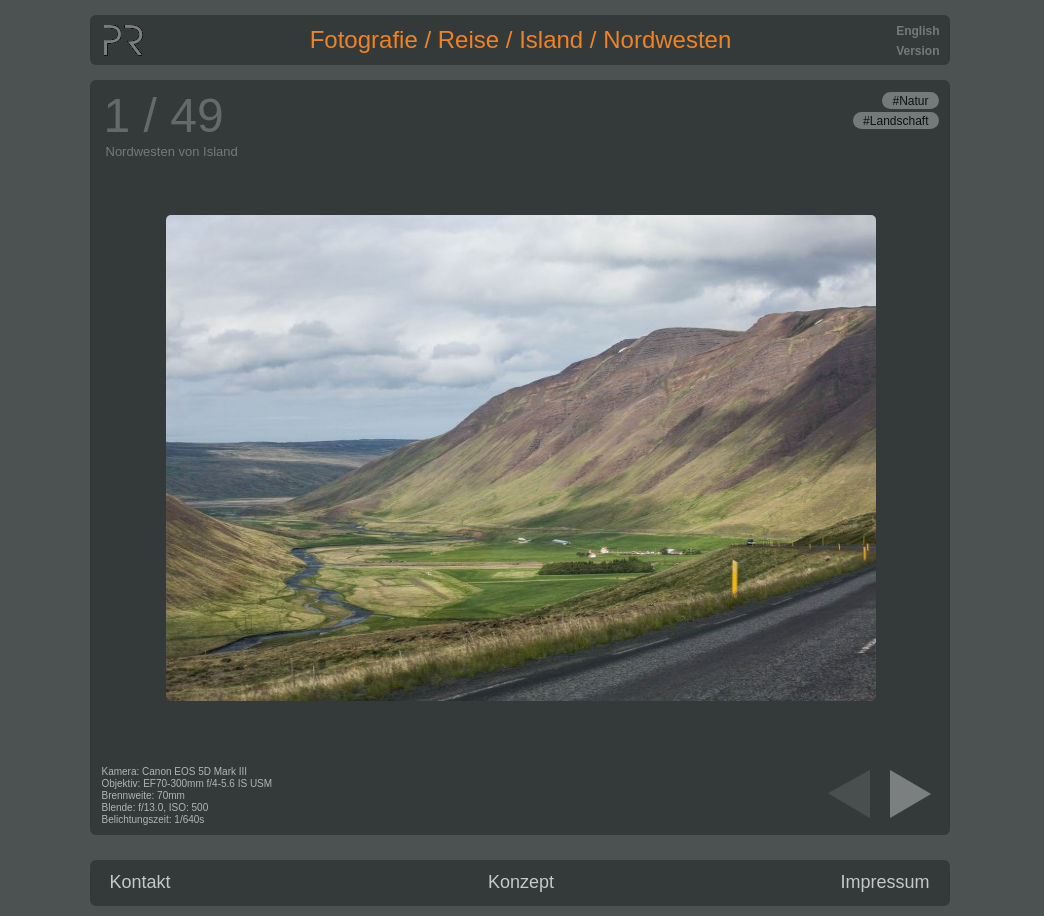  What do you see at coordinates (140, 882) in the screenshot?
I see `Kontakt` at bounding box center [140, 882].